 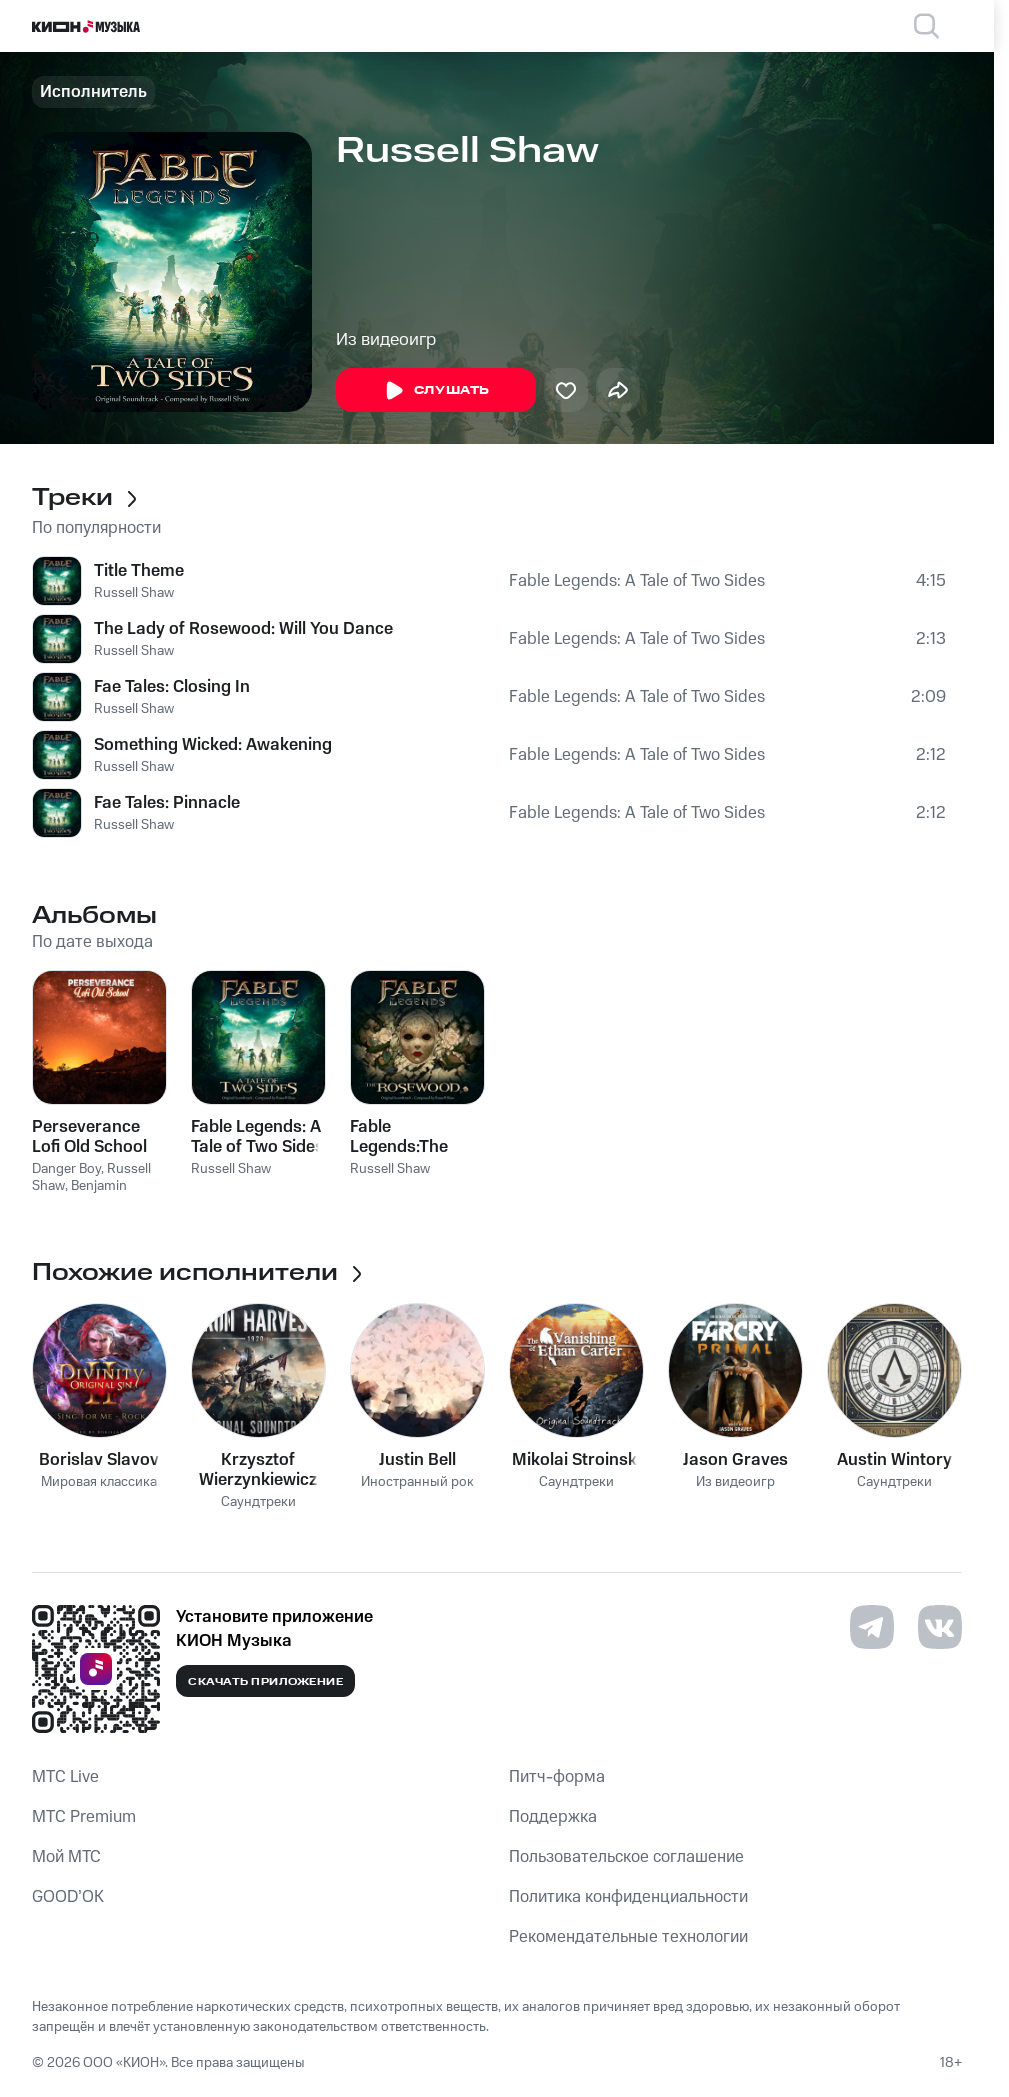 I want to click on Саундтреки, so click(x=258, y=1502).